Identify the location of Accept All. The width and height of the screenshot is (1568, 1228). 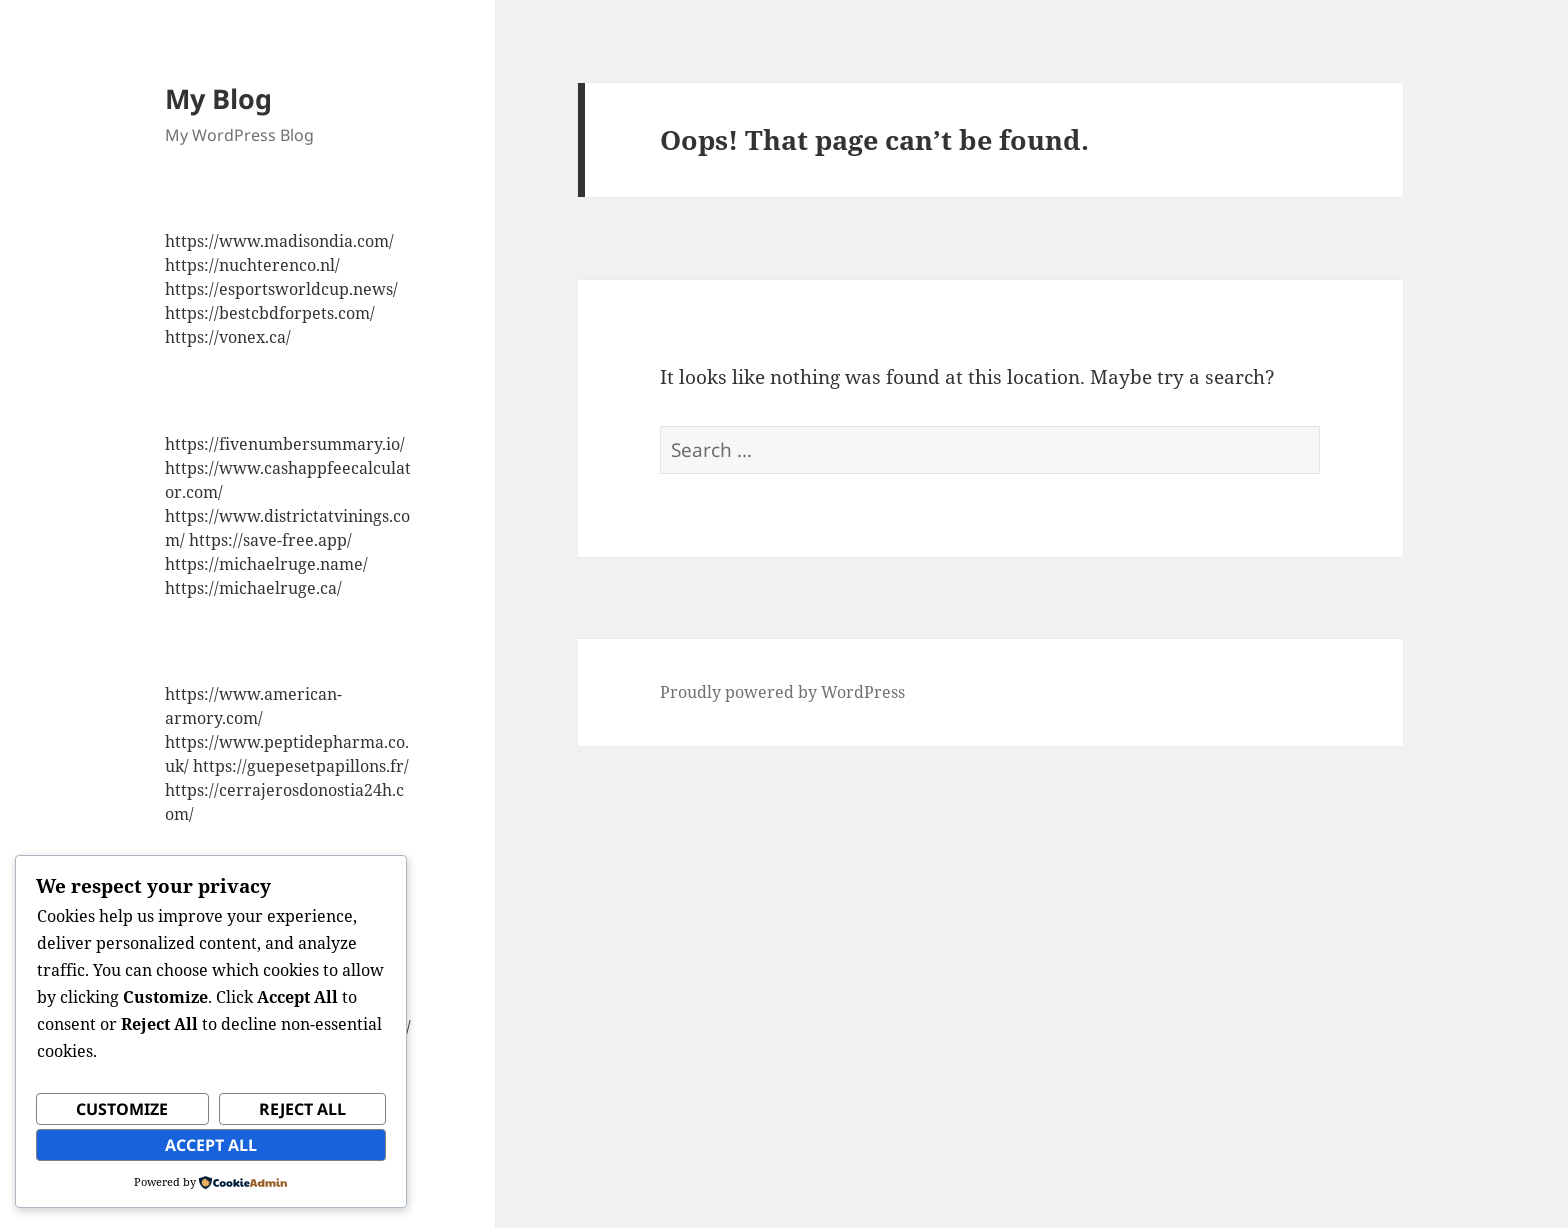
(211, 1145).